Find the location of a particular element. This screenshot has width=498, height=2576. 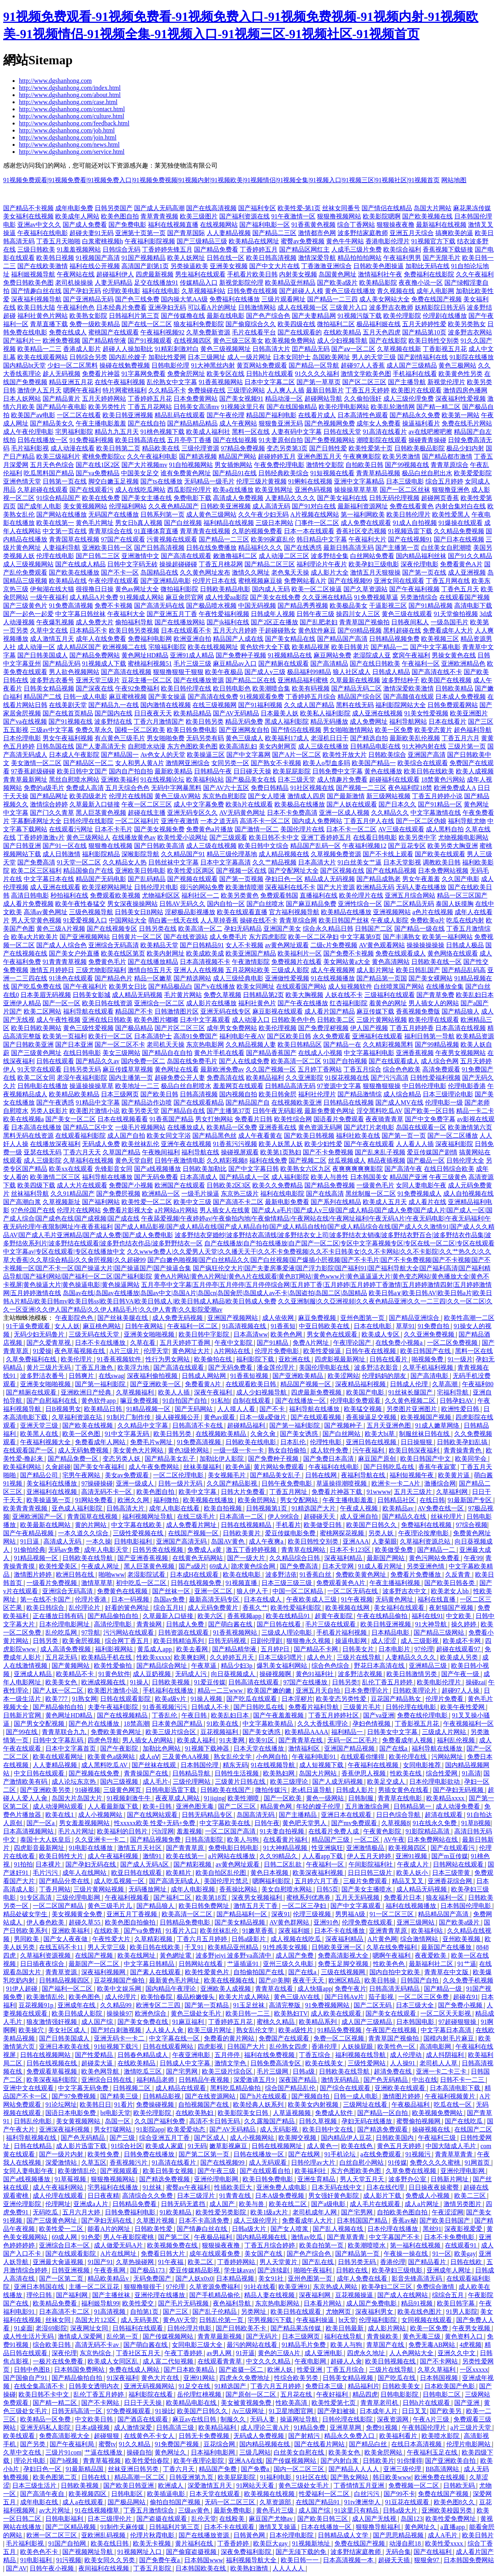

超碰久草55 is located at coordinates (85, 1922).